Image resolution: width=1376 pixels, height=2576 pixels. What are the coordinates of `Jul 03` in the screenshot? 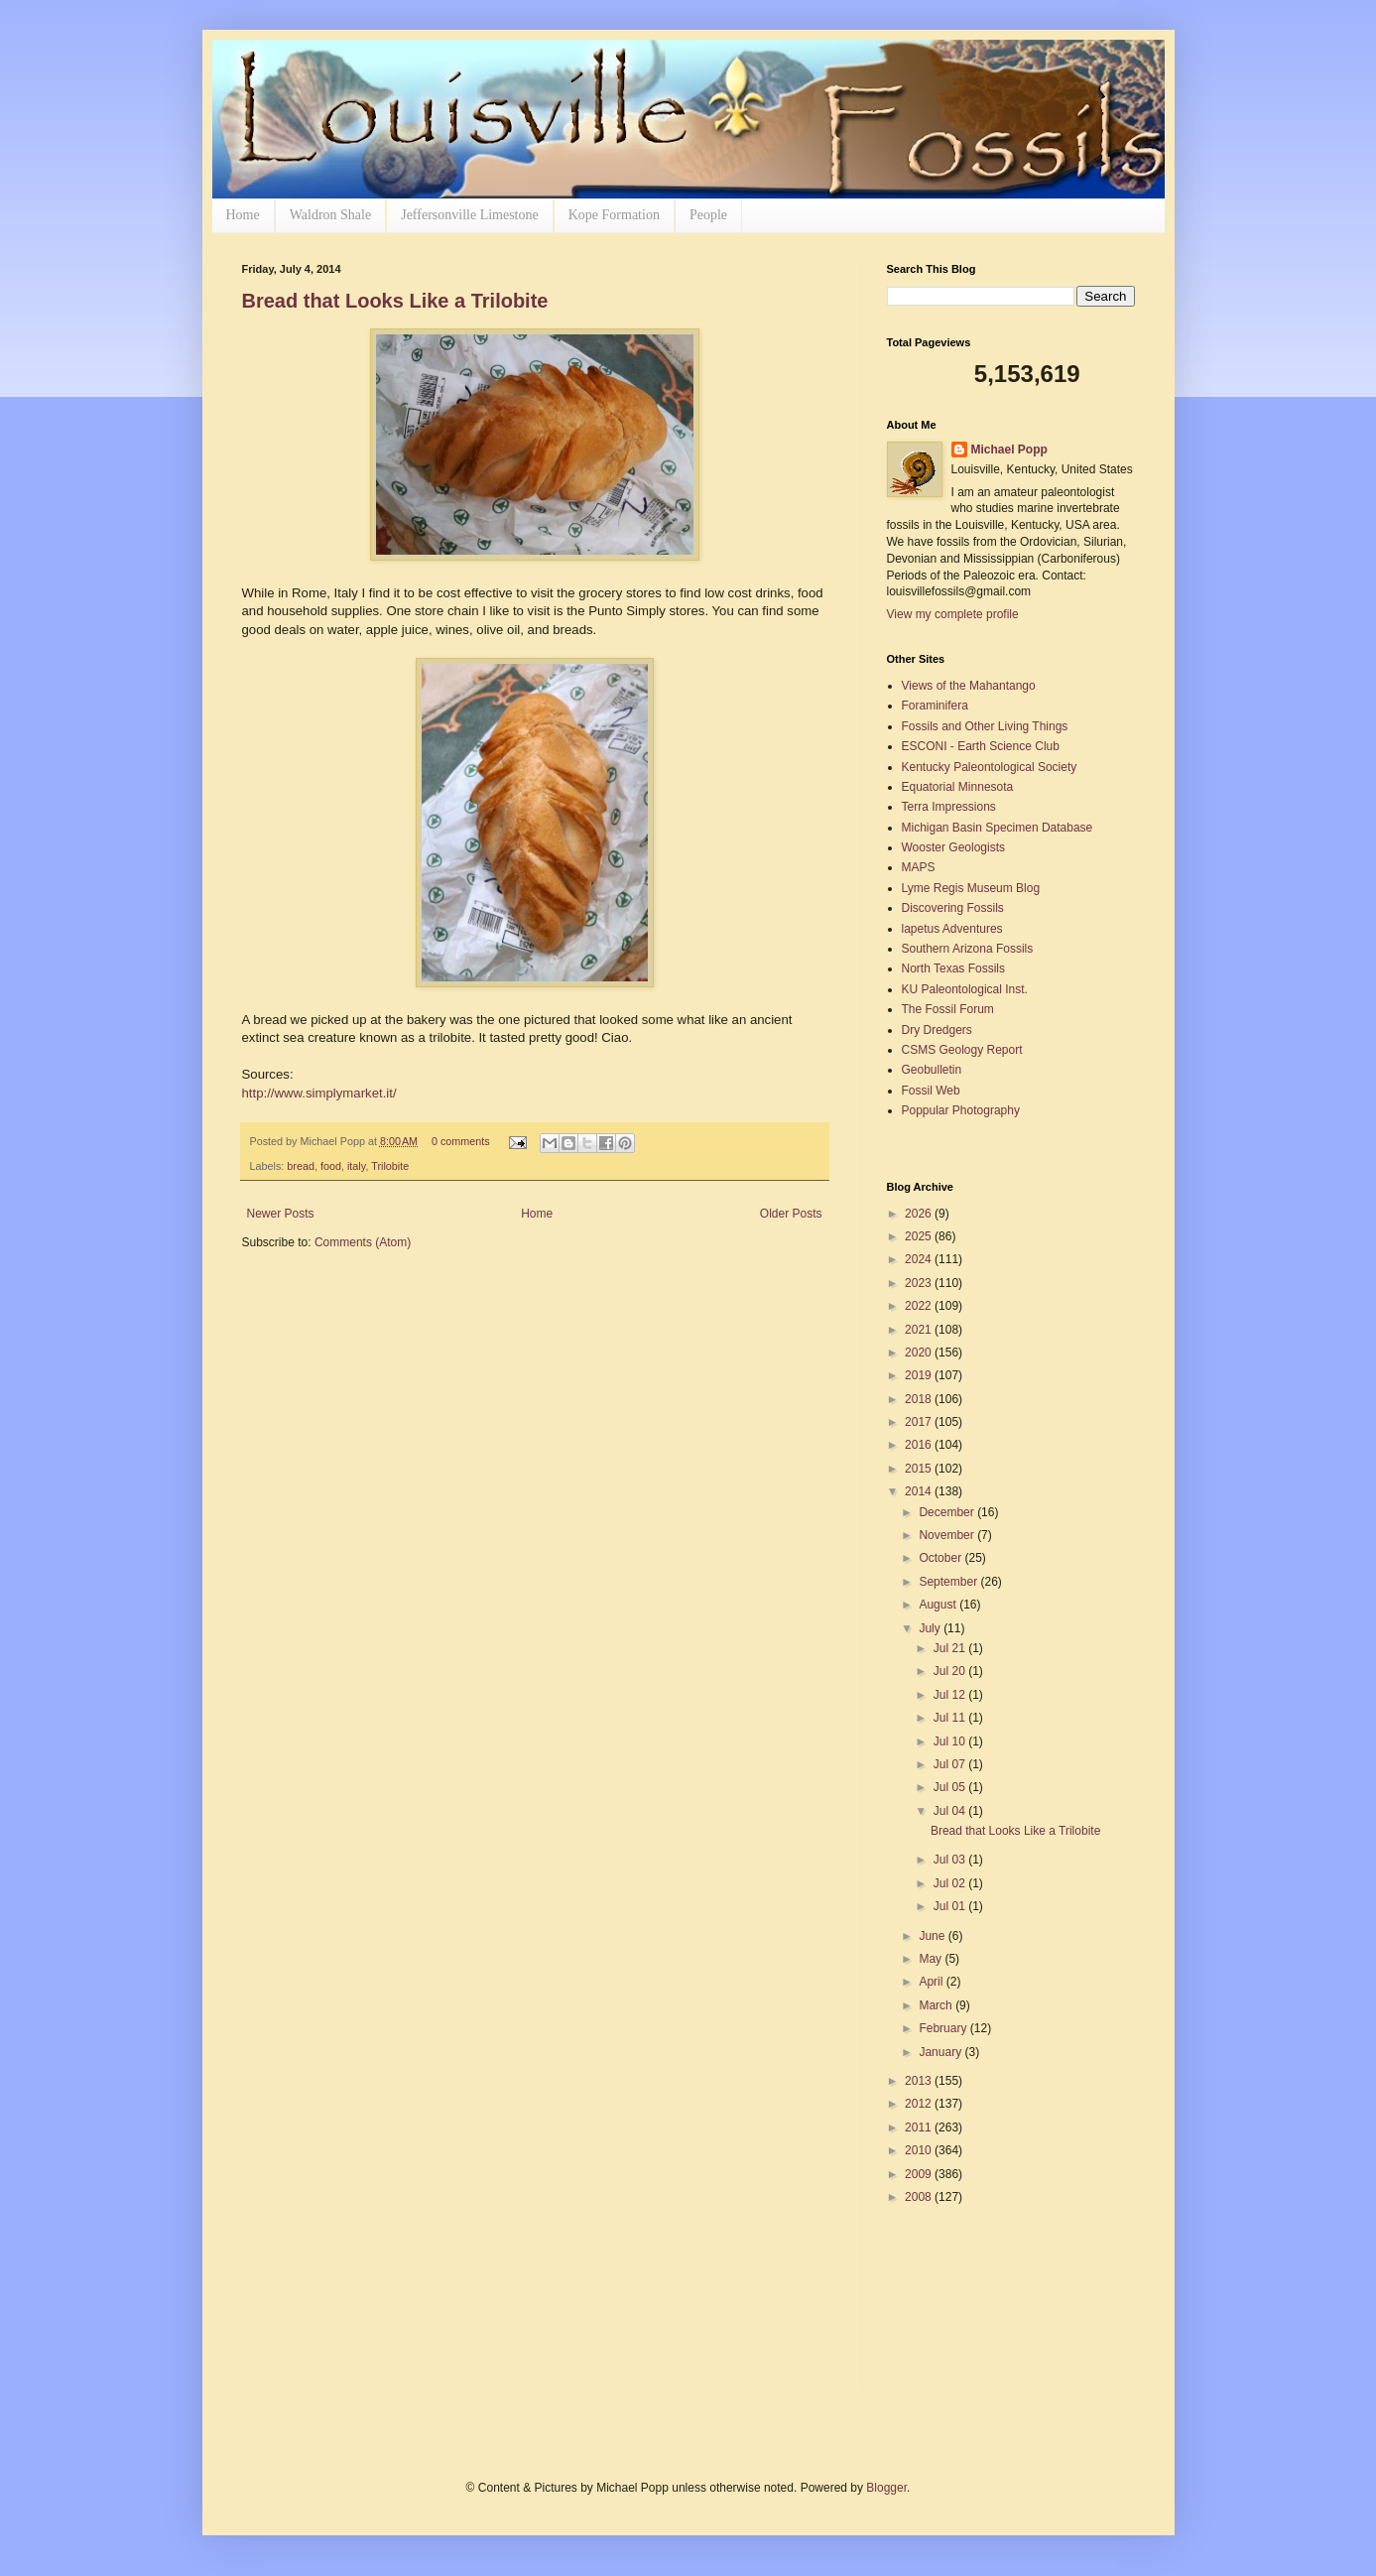 It's located at (951, 1860).